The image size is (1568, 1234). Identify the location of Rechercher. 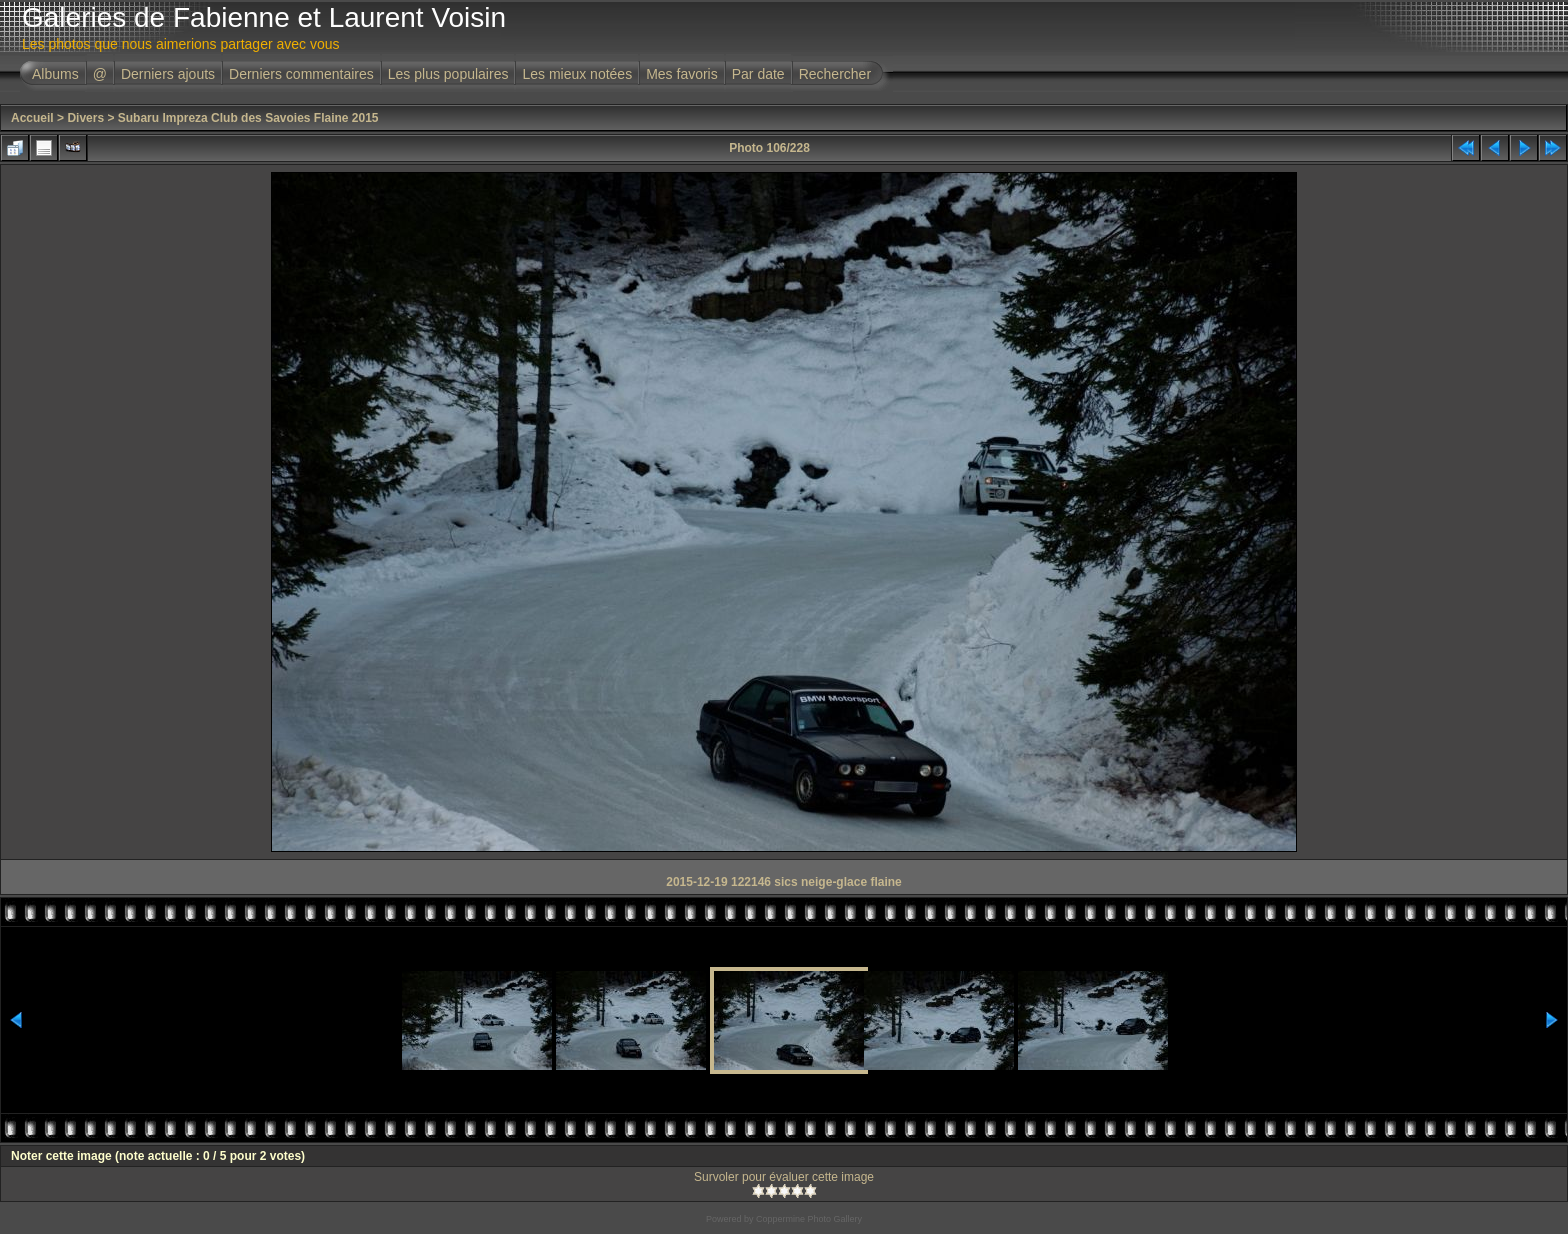
(835, 74).